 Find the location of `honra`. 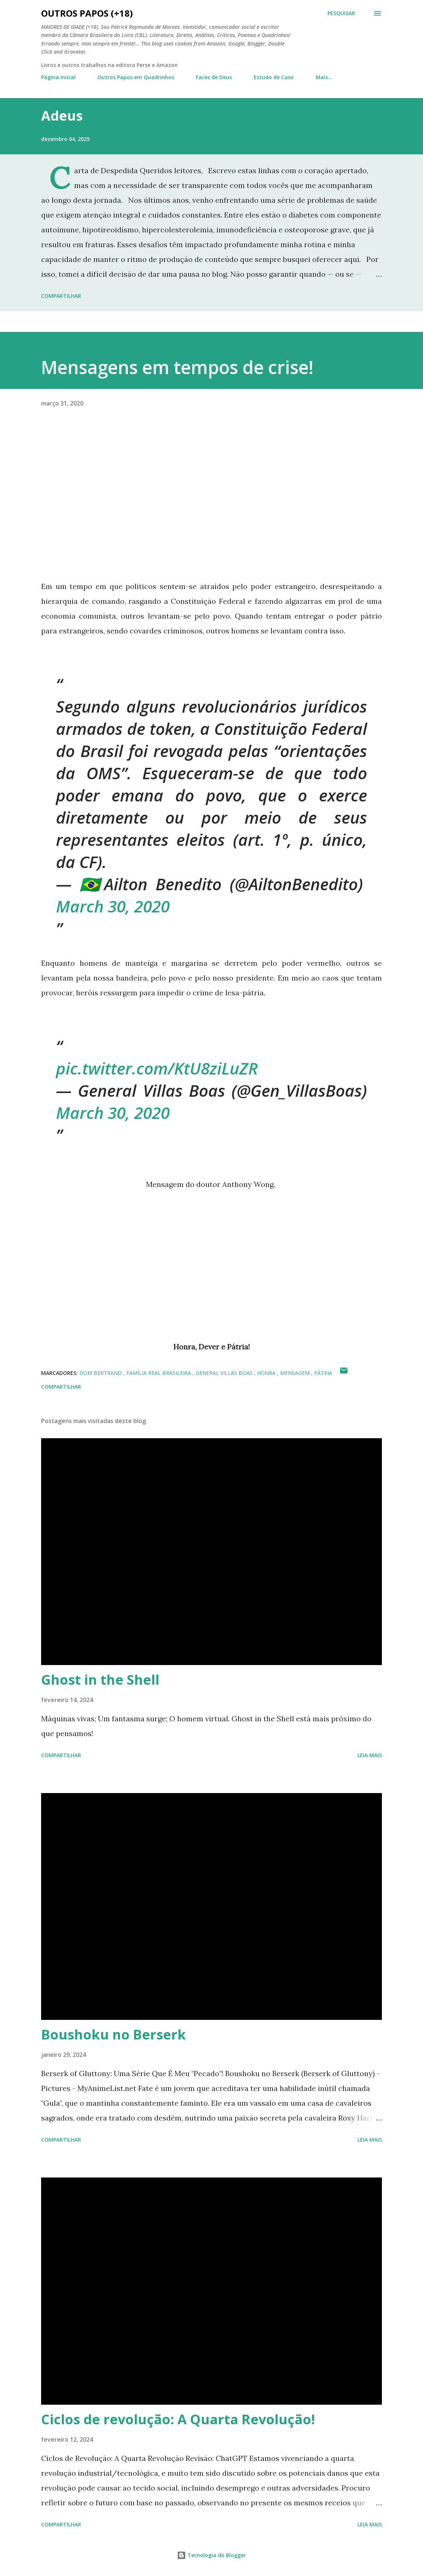

honra is located at coordinates (267, 1372).